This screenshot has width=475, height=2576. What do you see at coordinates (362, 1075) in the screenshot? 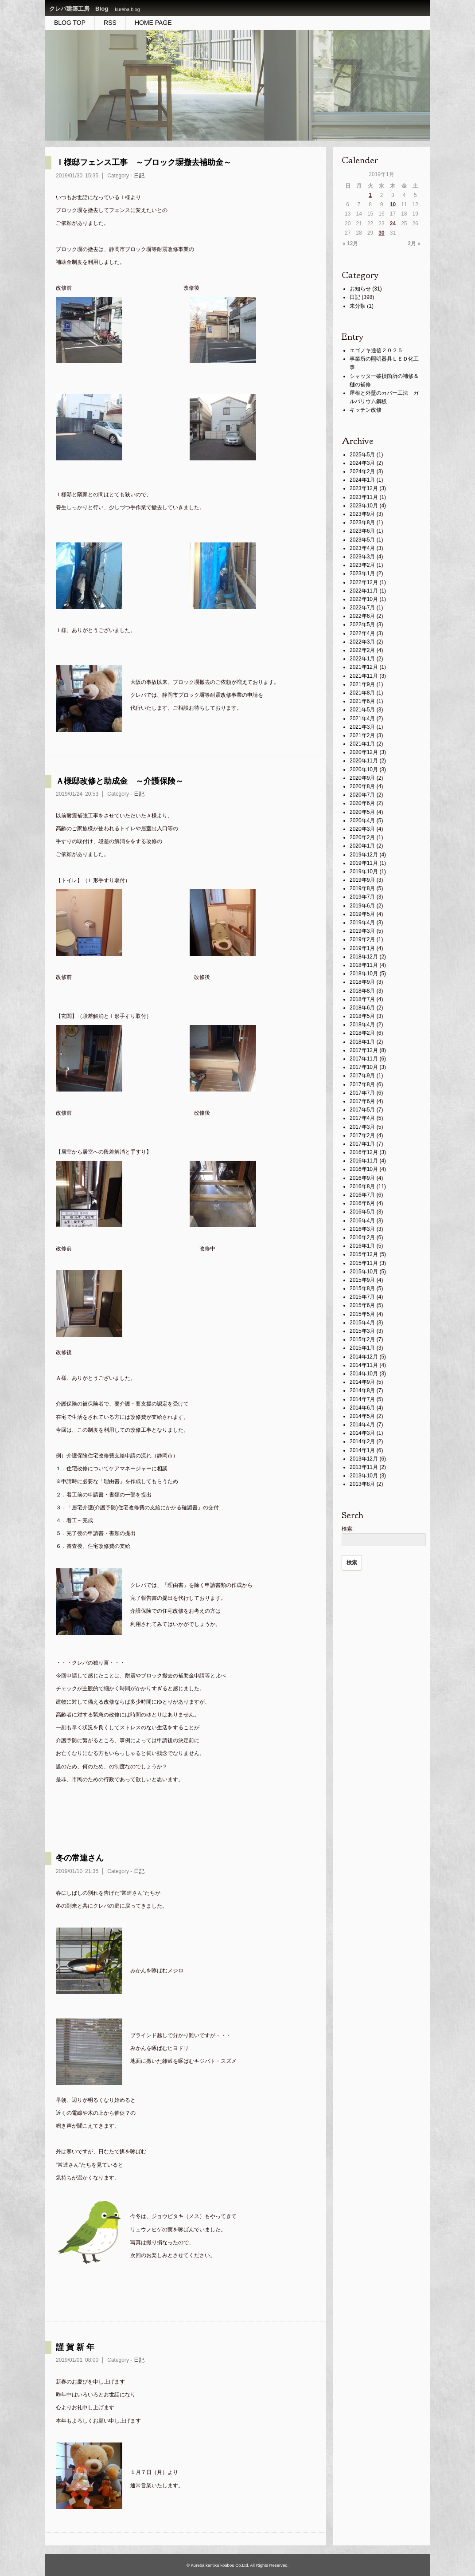
I see `2017年9月` at bounding box center [362, 1075].